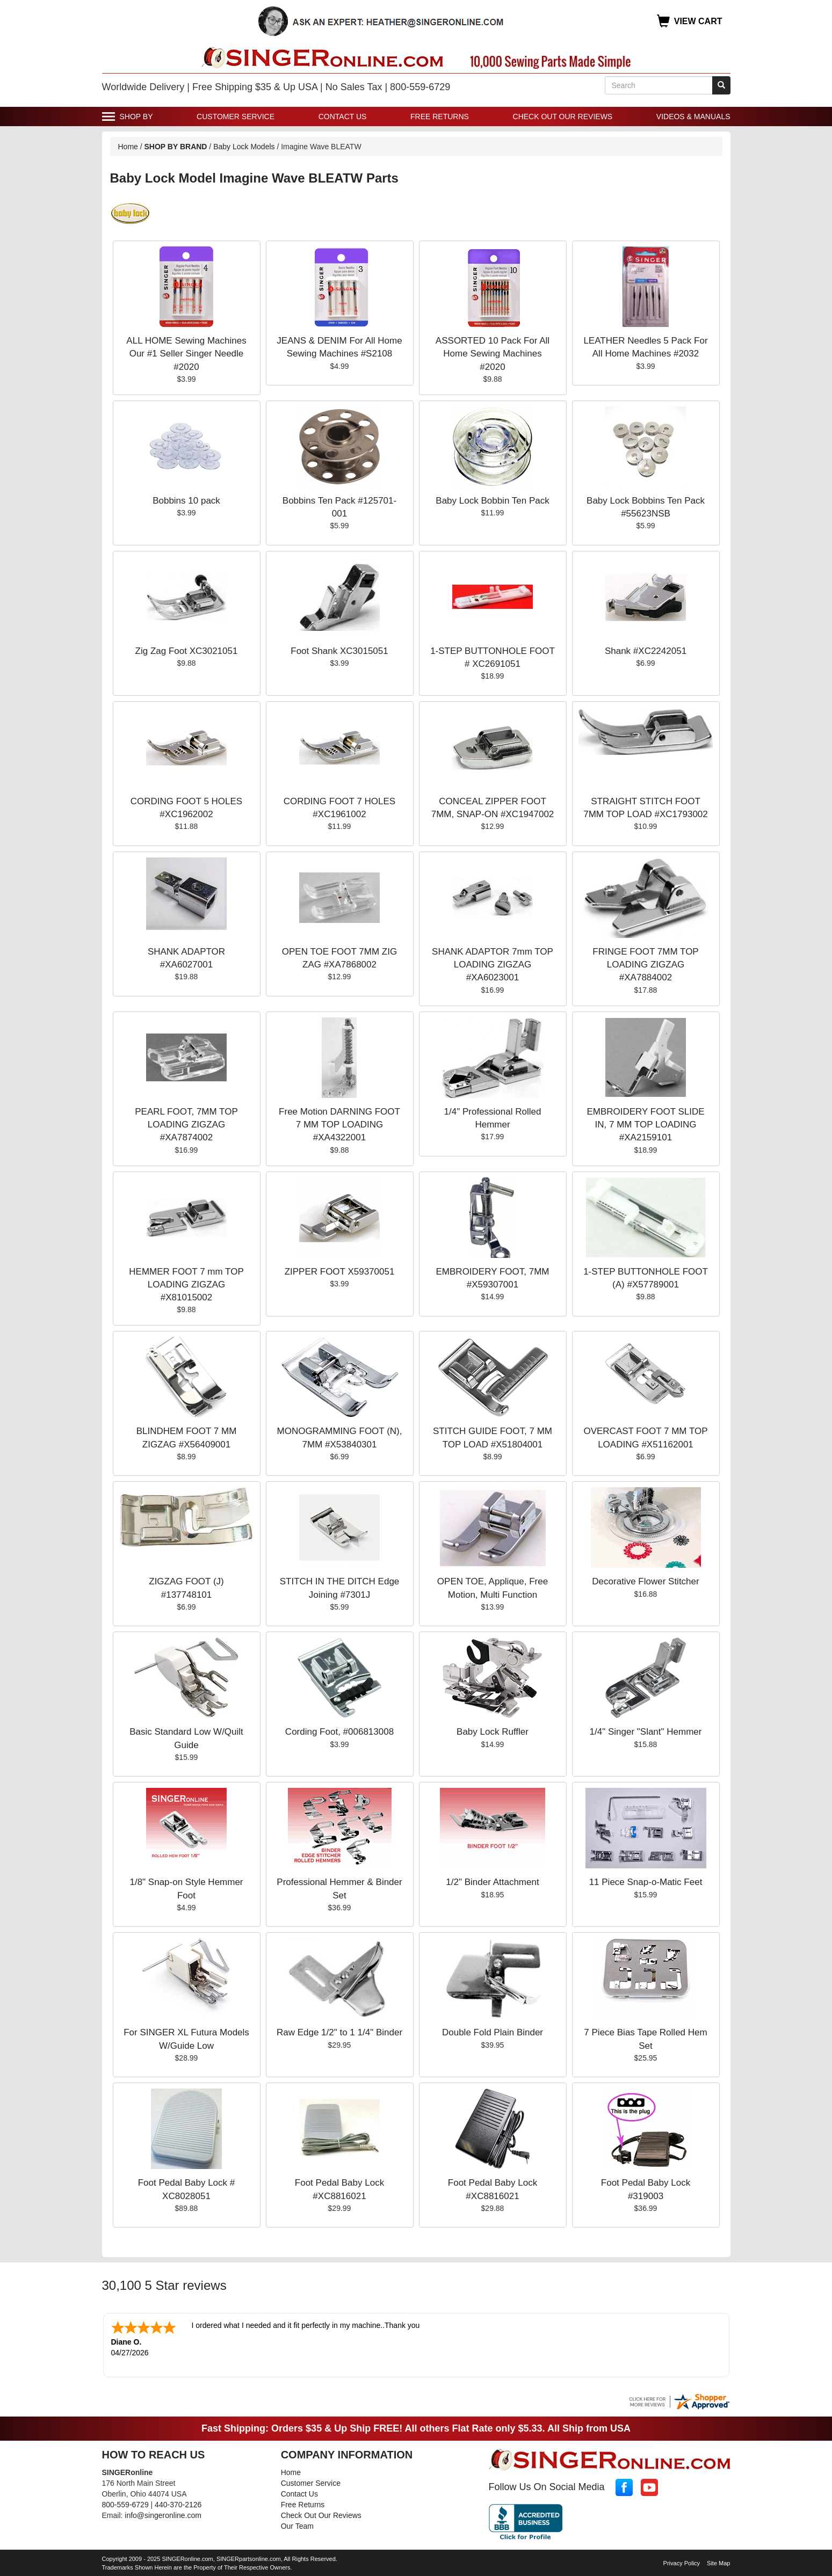 This screenshot has width=832, height=2576. I want to click on ZIPPER FOOT X59370051, so click(340, 1272).